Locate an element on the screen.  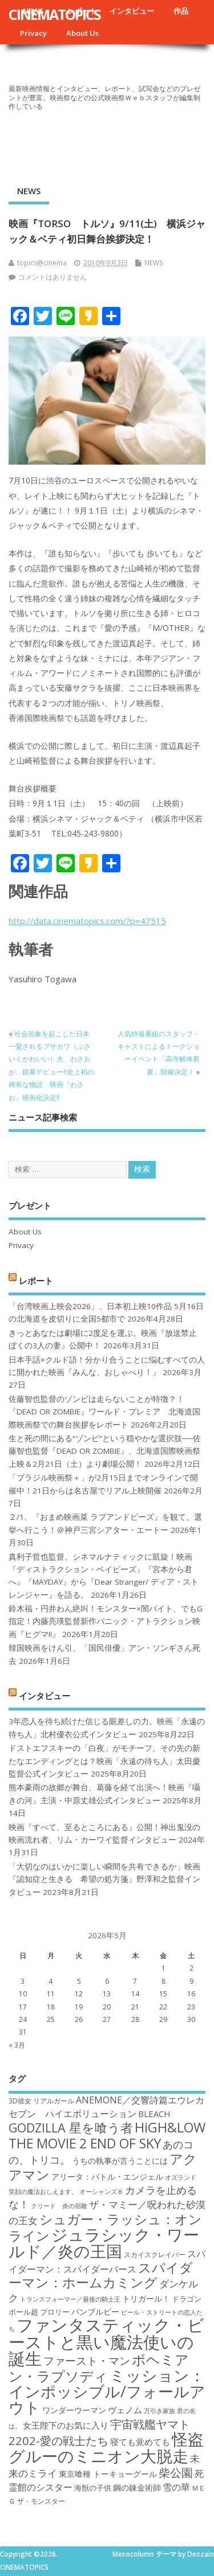
http://data.cinematopics.com/?p=47515 is located at coordinates (87, 920).